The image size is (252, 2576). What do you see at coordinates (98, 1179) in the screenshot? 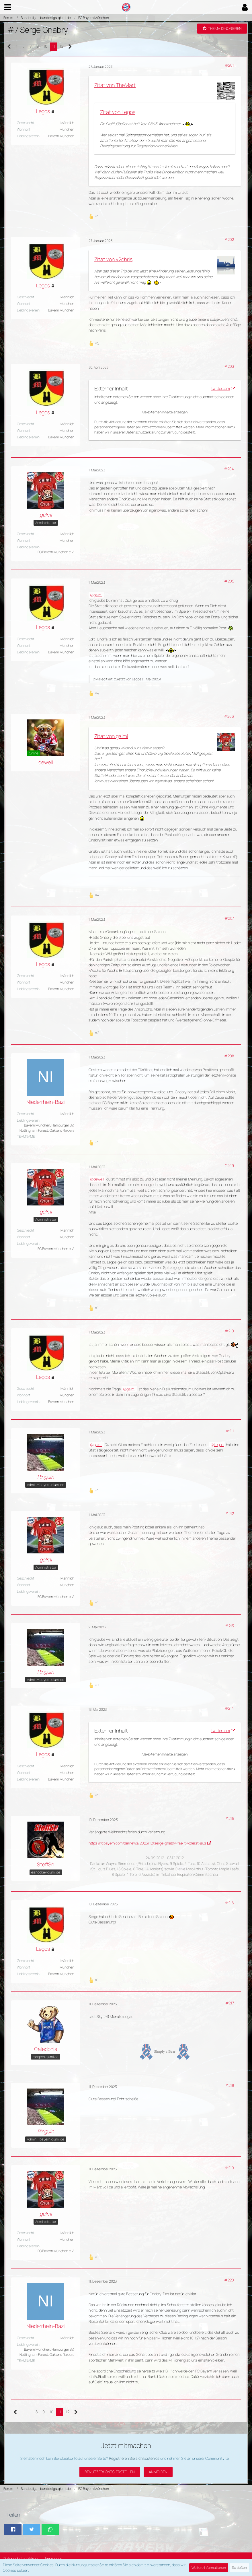
I see `dewell` at bounding box center [98, 1179].